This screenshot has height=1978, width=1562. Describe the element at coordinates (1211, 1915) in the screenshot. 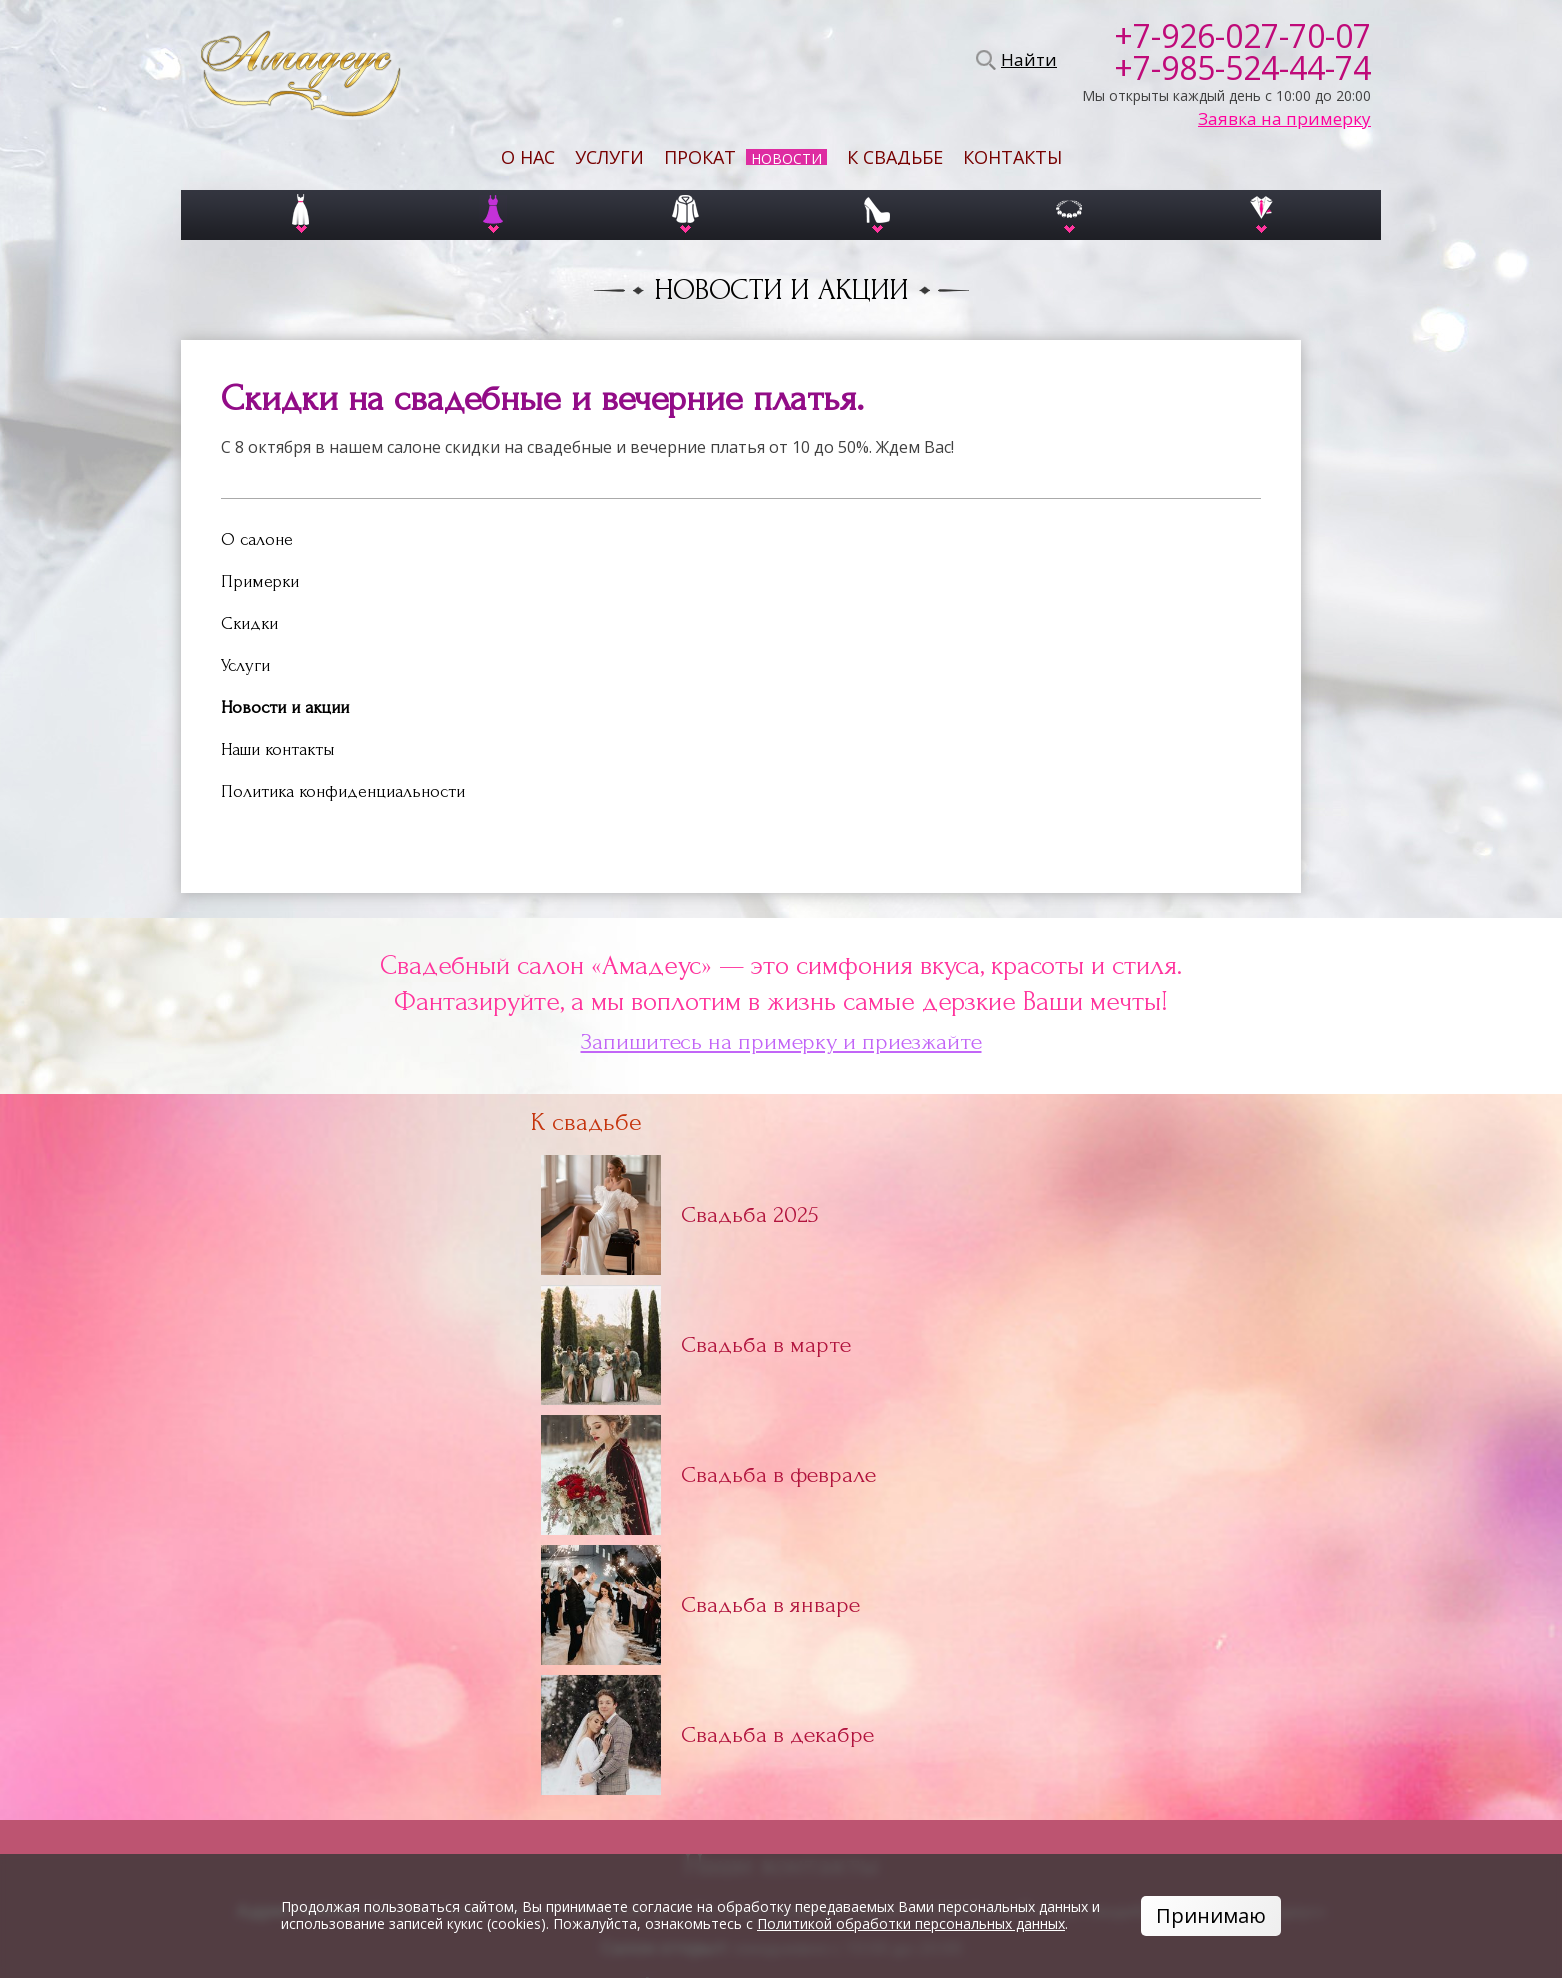

I see `Принимаю` at that location.